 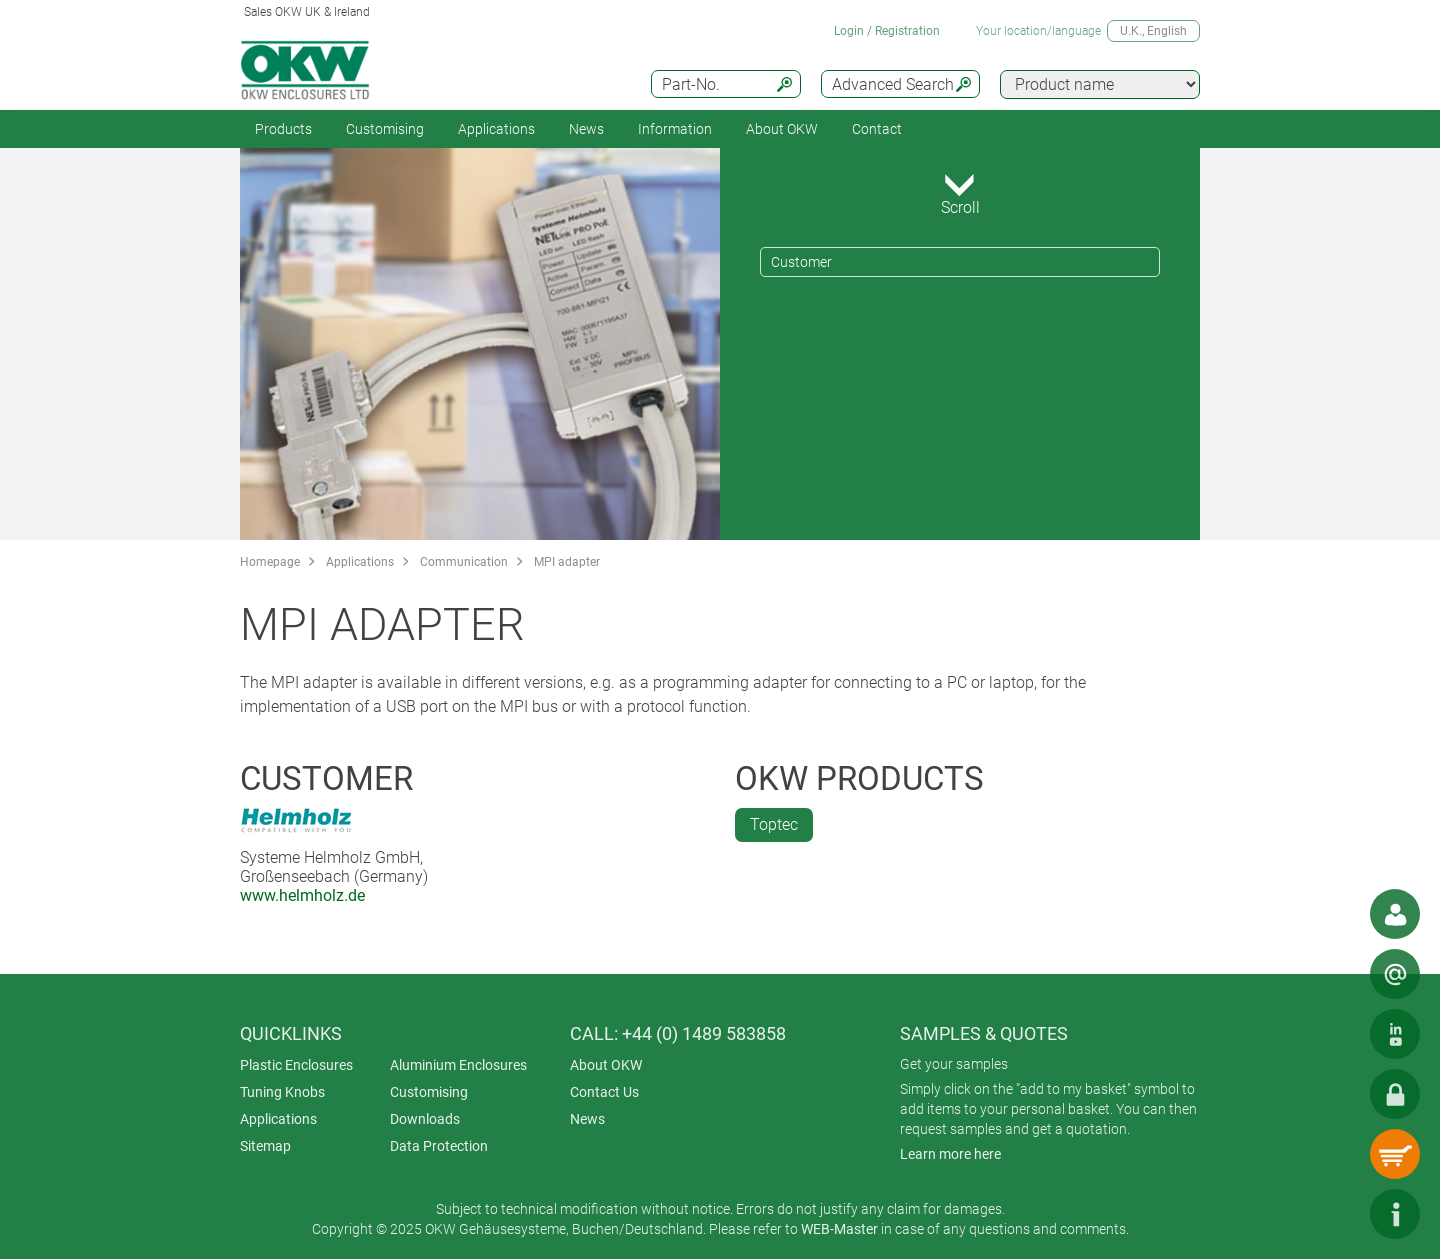 I want to click on About OKW, so click(x=606, y=1065).